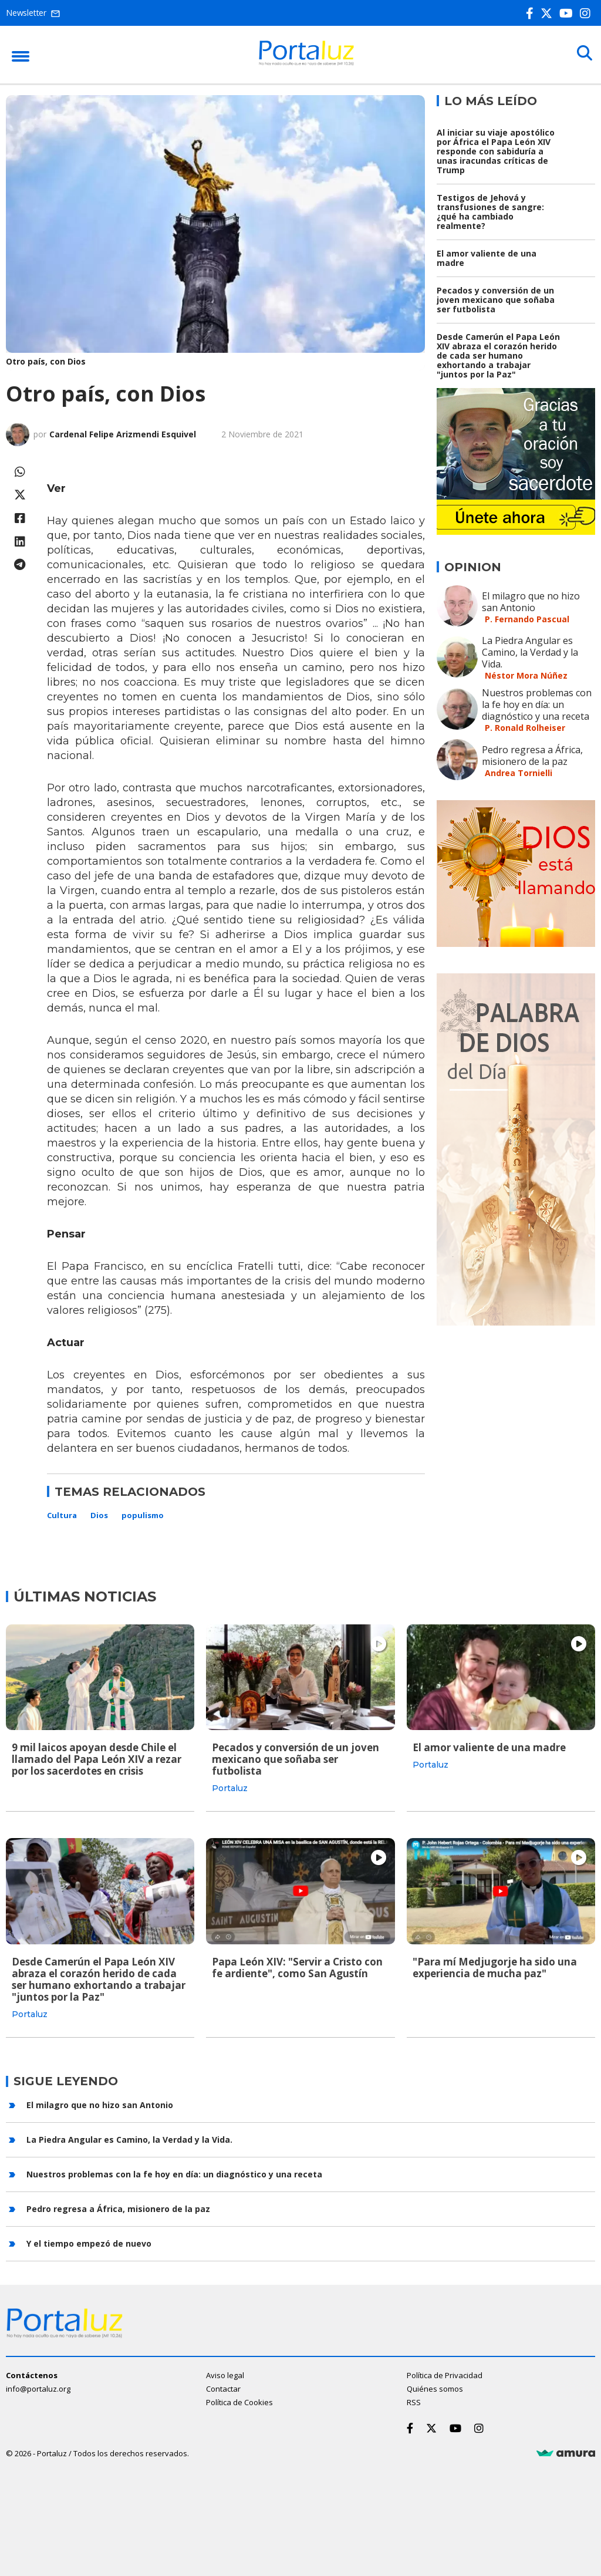  Describe the element at coordinates (587, 13) in the screenshot. I see `[Instagram]` at that location.